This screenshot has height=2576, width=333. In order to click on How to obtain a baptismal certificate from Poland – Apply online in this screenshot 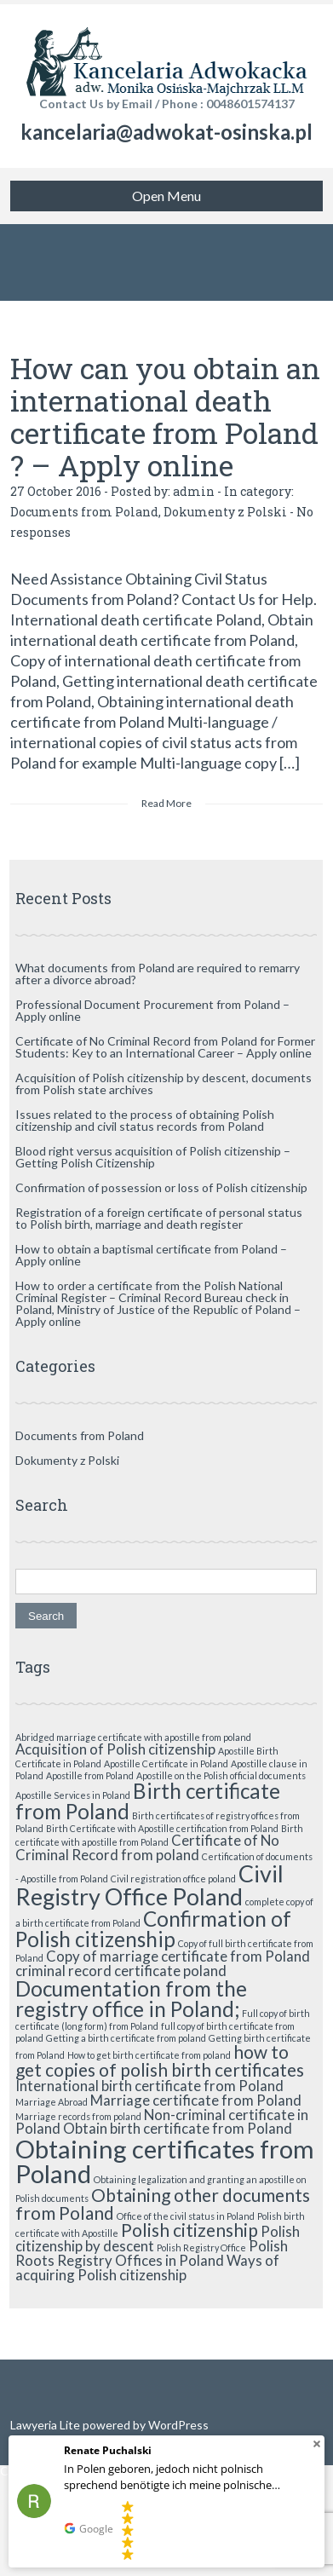, I will do `click(151, 1255)`.